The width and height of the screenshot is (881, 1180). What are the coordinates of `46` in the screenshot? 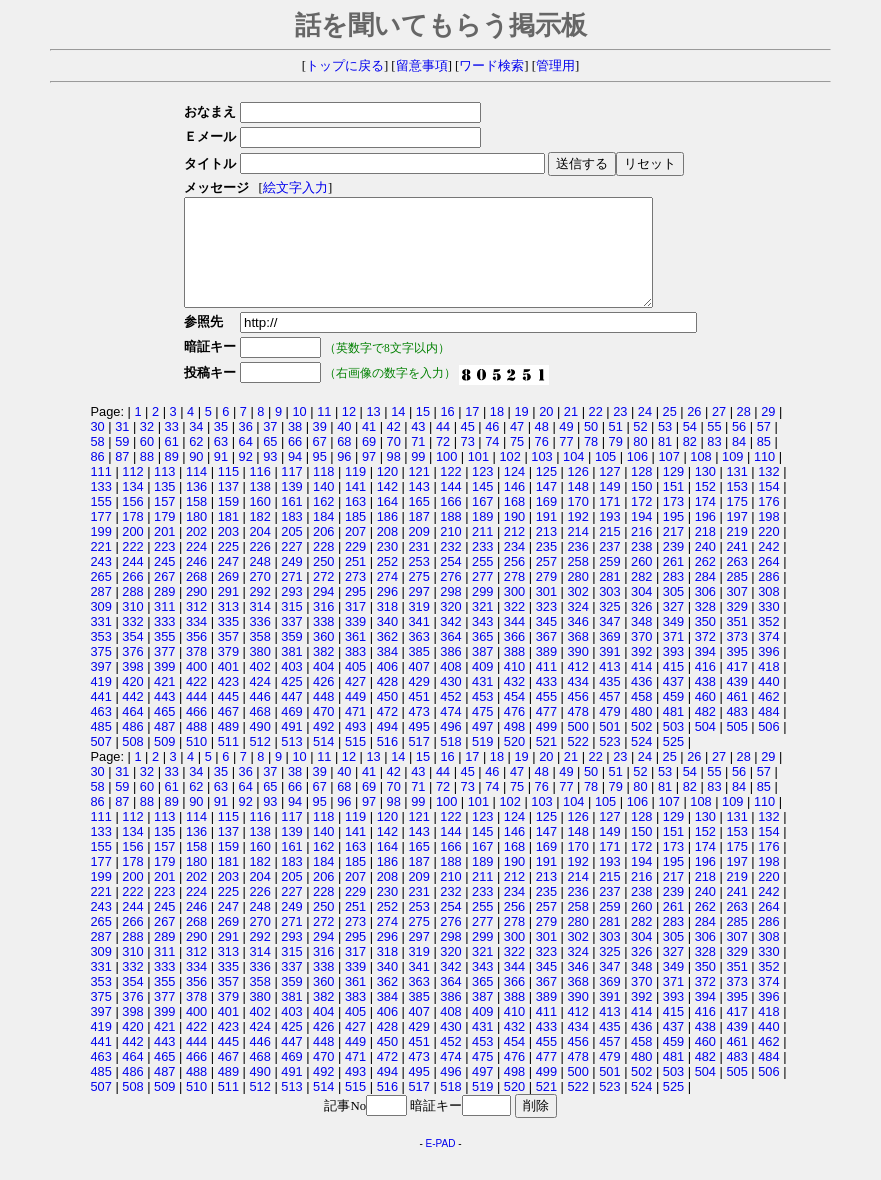 It's located at (492, 447).